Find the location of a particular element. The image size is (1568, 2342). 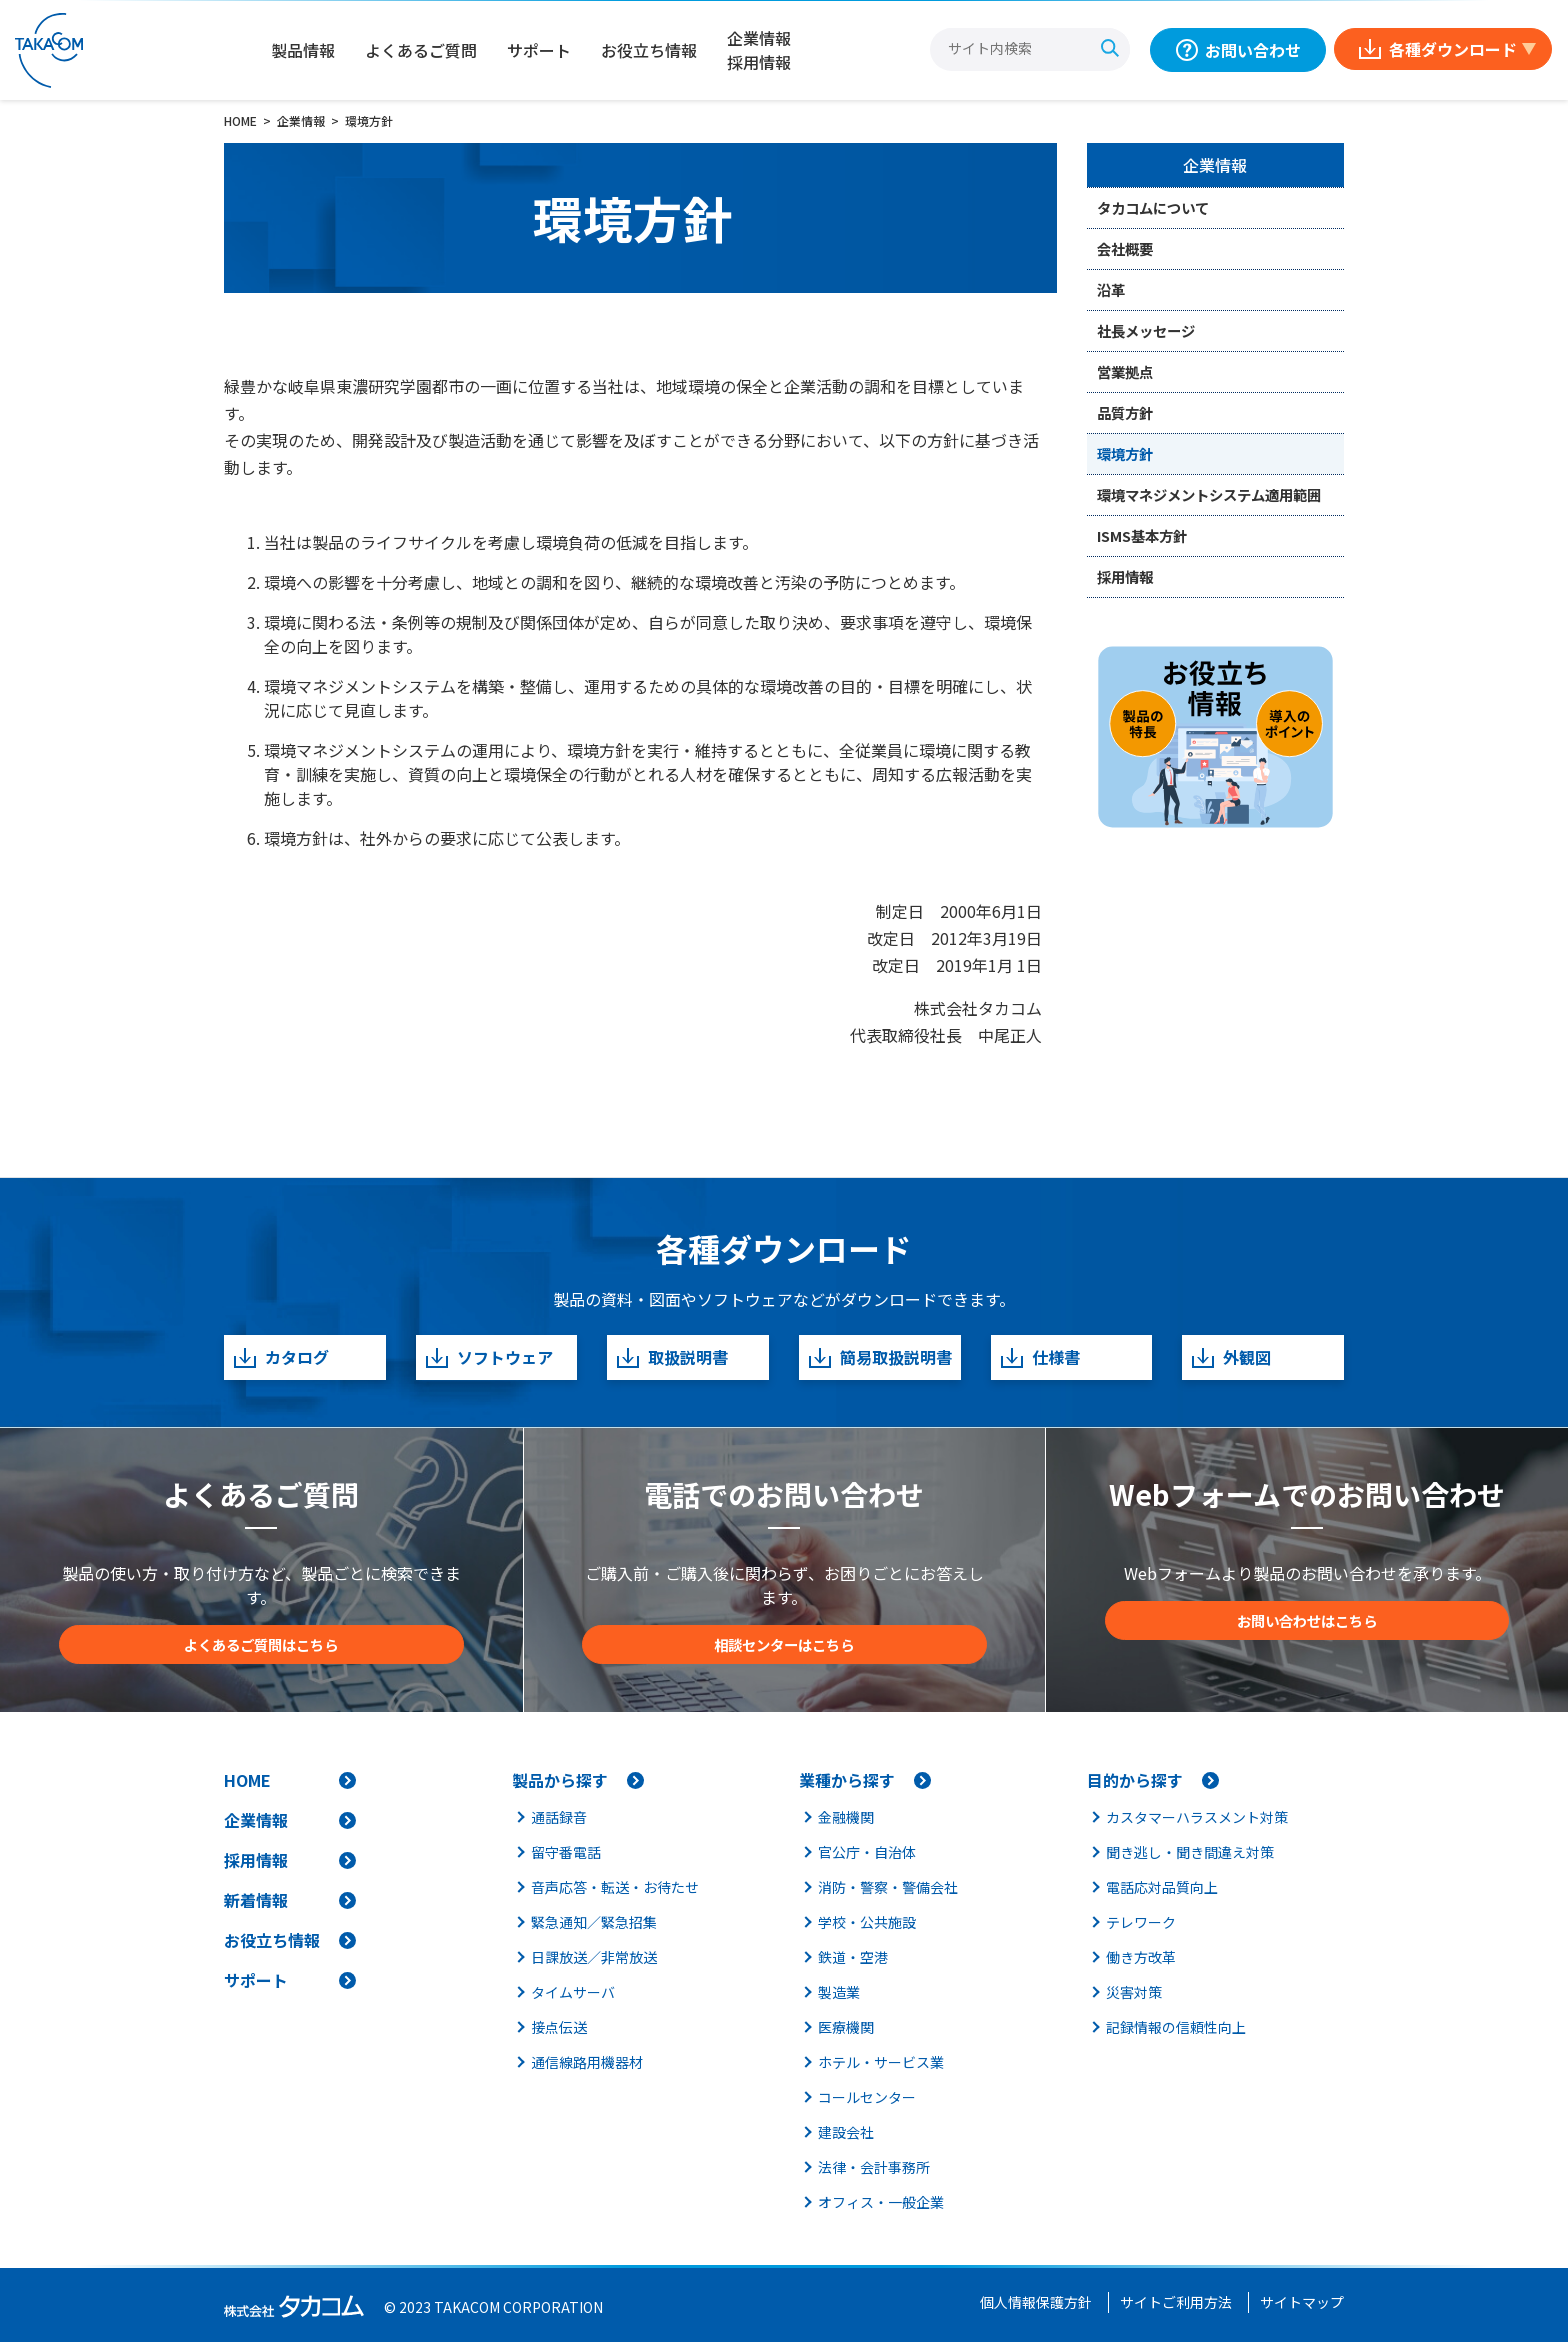

カタログ is located at coordinates (280, 1357).